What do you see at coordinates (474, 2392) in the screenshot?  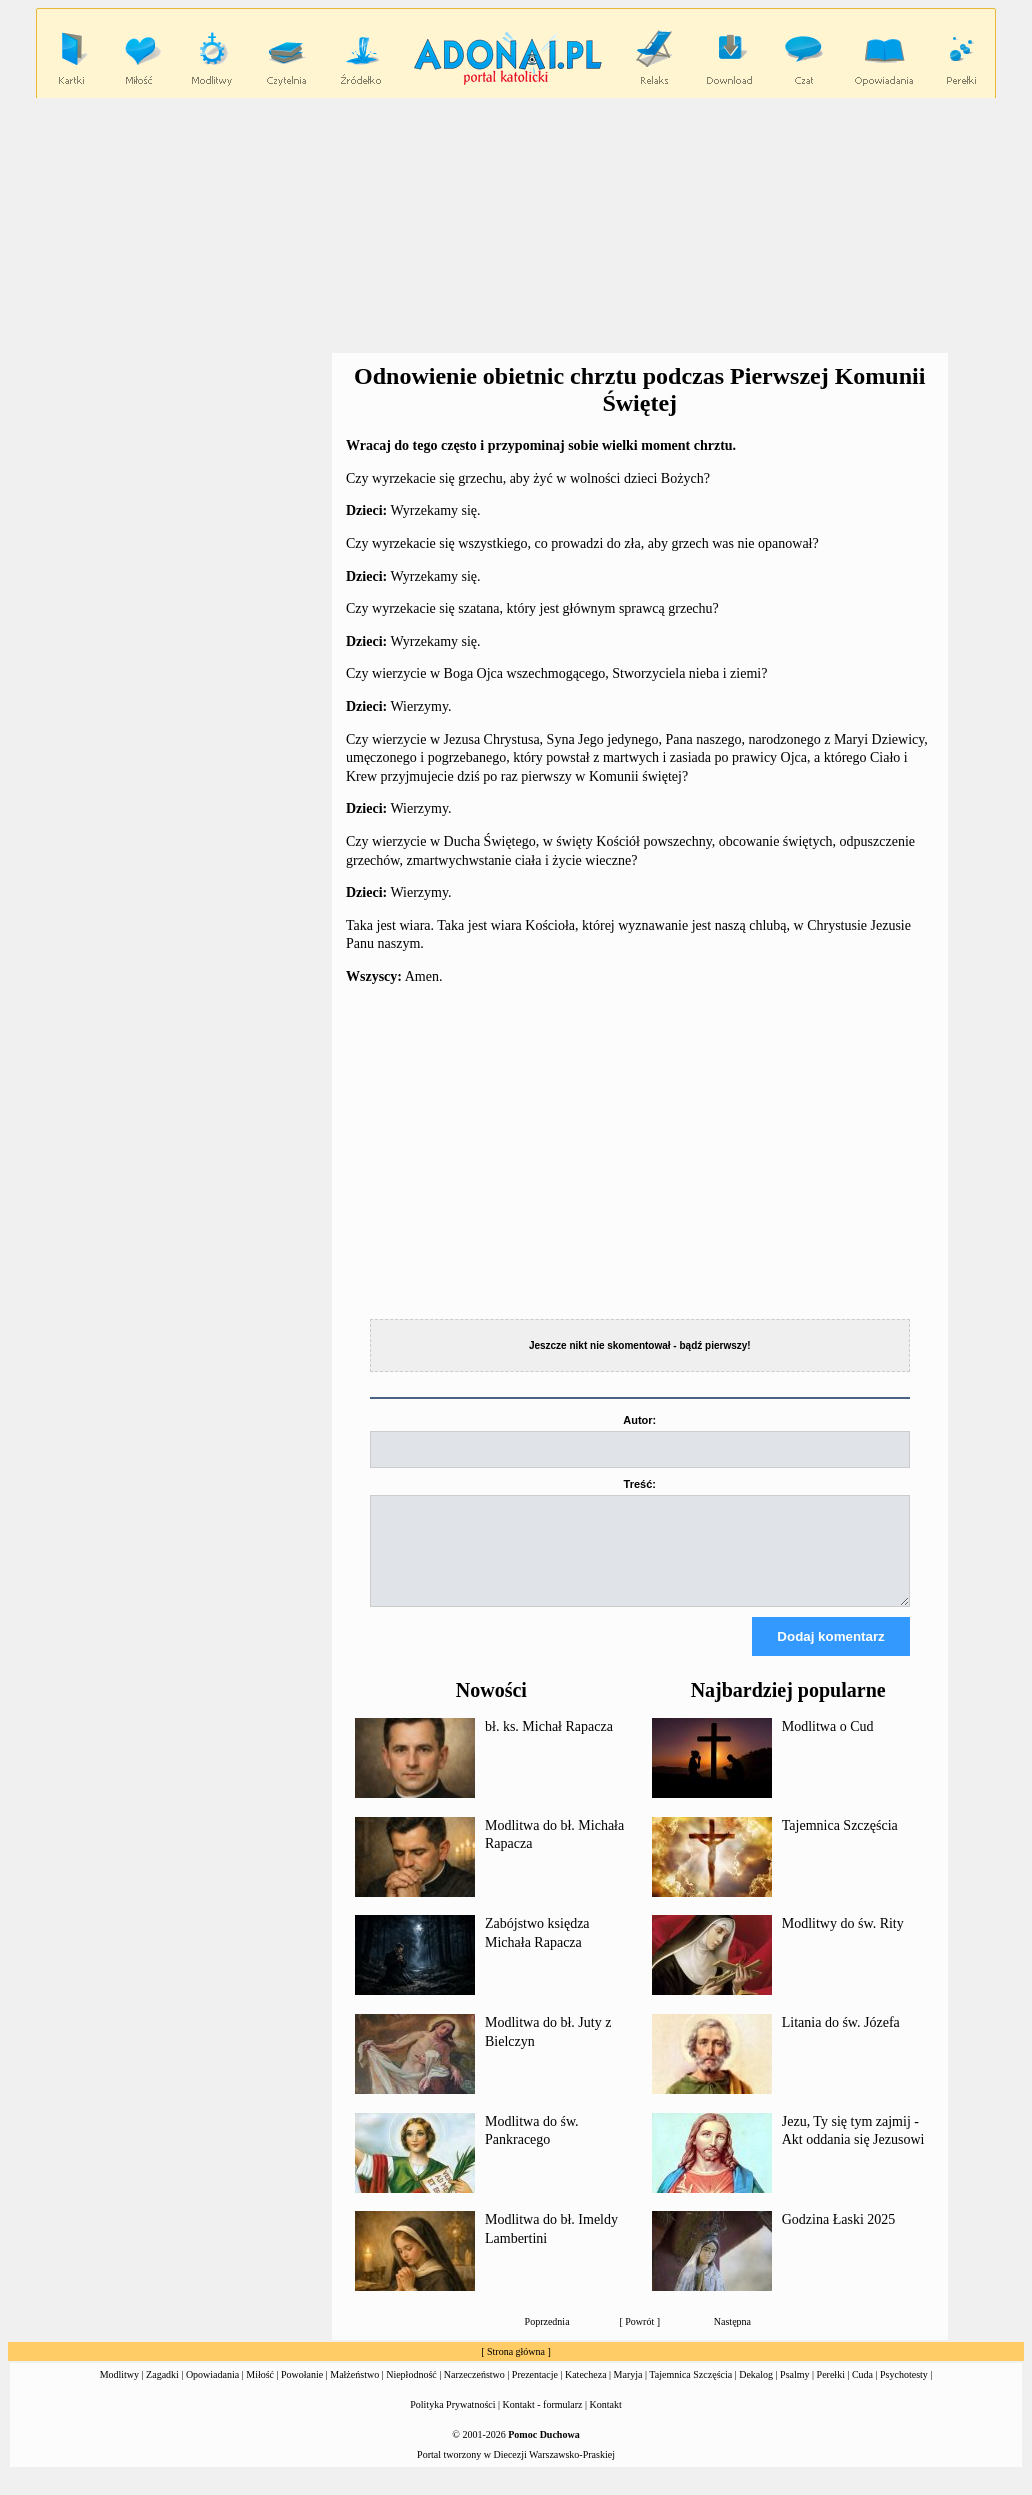 I see `Narzeczeństwo` at bounding box center [474, 2392].